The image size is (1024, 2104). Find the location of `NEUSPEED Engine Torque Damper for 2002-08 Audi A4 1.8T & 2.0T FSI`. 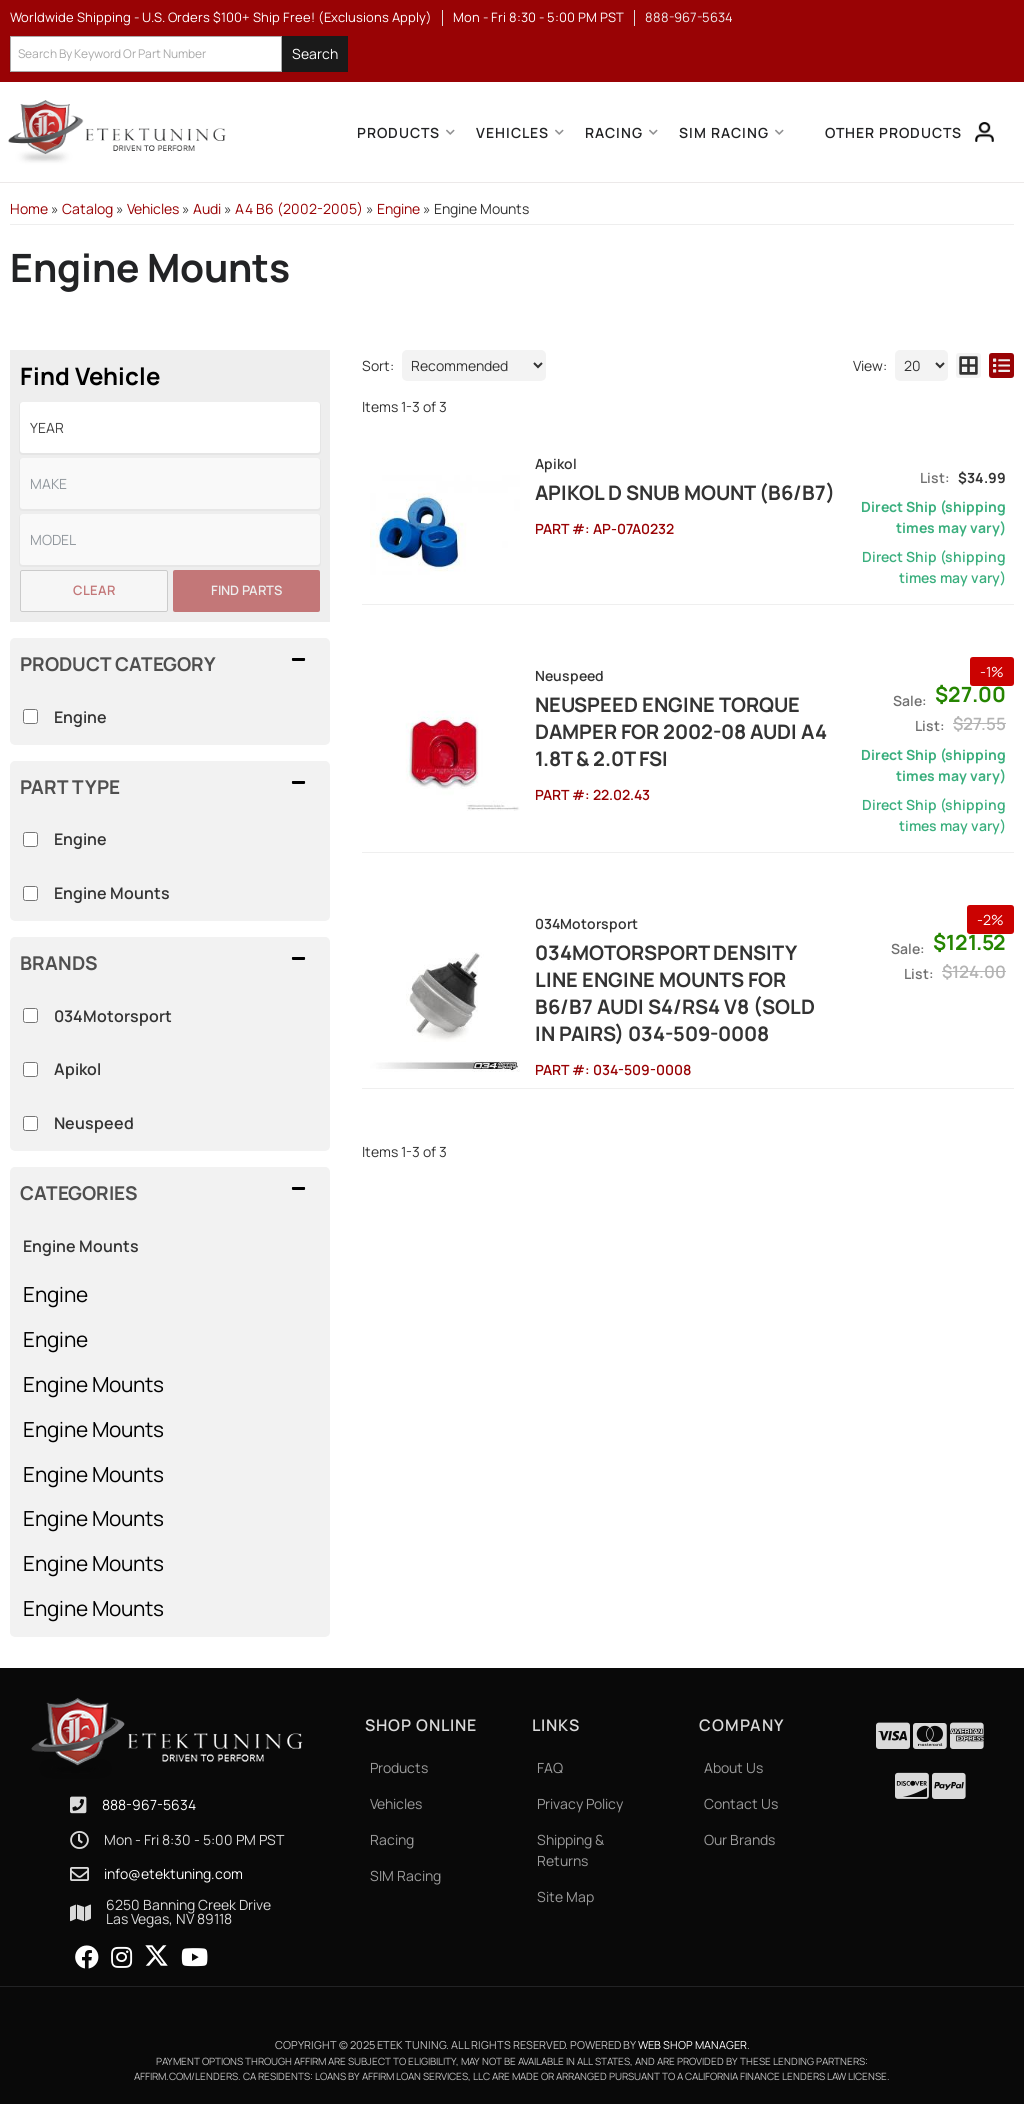

NEUSPEED Engine Torque Damper for 2002-08 Audi A4 1.8T & 2.0T FSI is located at coordinates (681, 731).